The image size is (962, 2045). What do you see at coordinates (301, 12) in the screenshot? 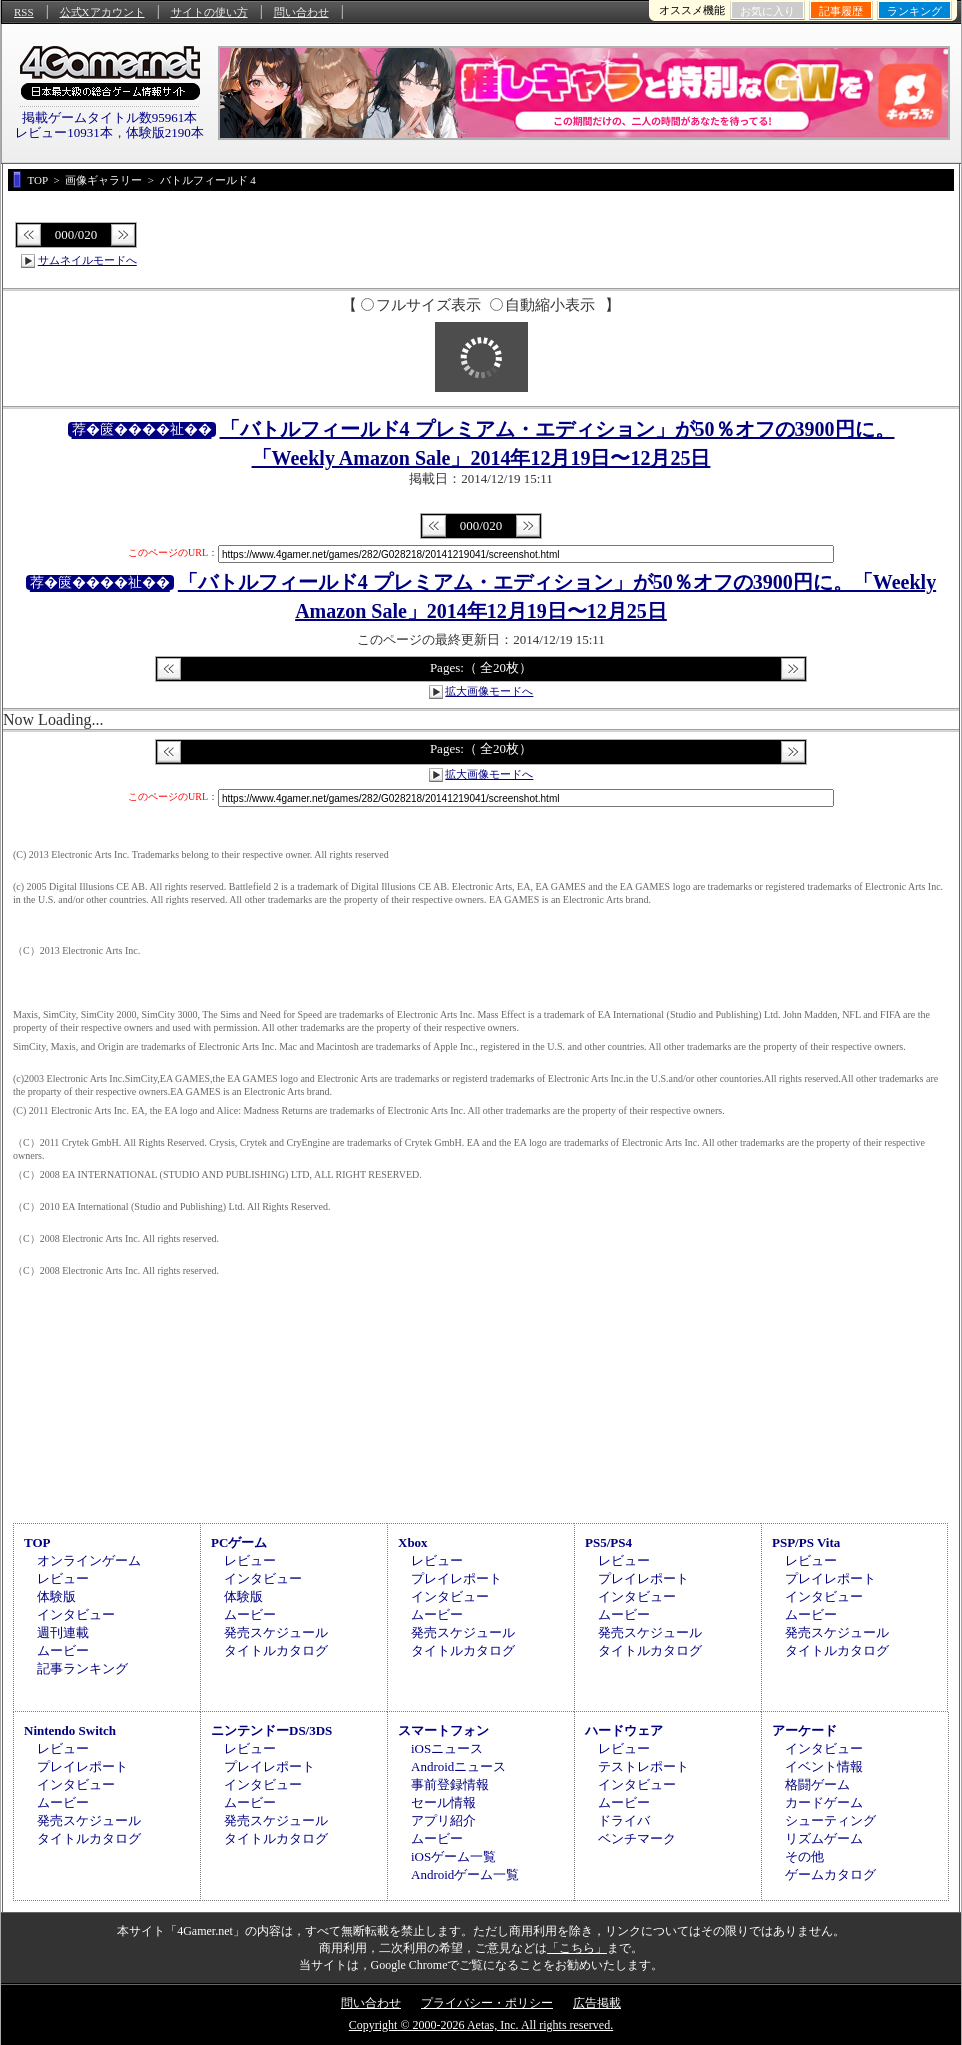
I see `問い合わせ` at bounding box center [301, 12].